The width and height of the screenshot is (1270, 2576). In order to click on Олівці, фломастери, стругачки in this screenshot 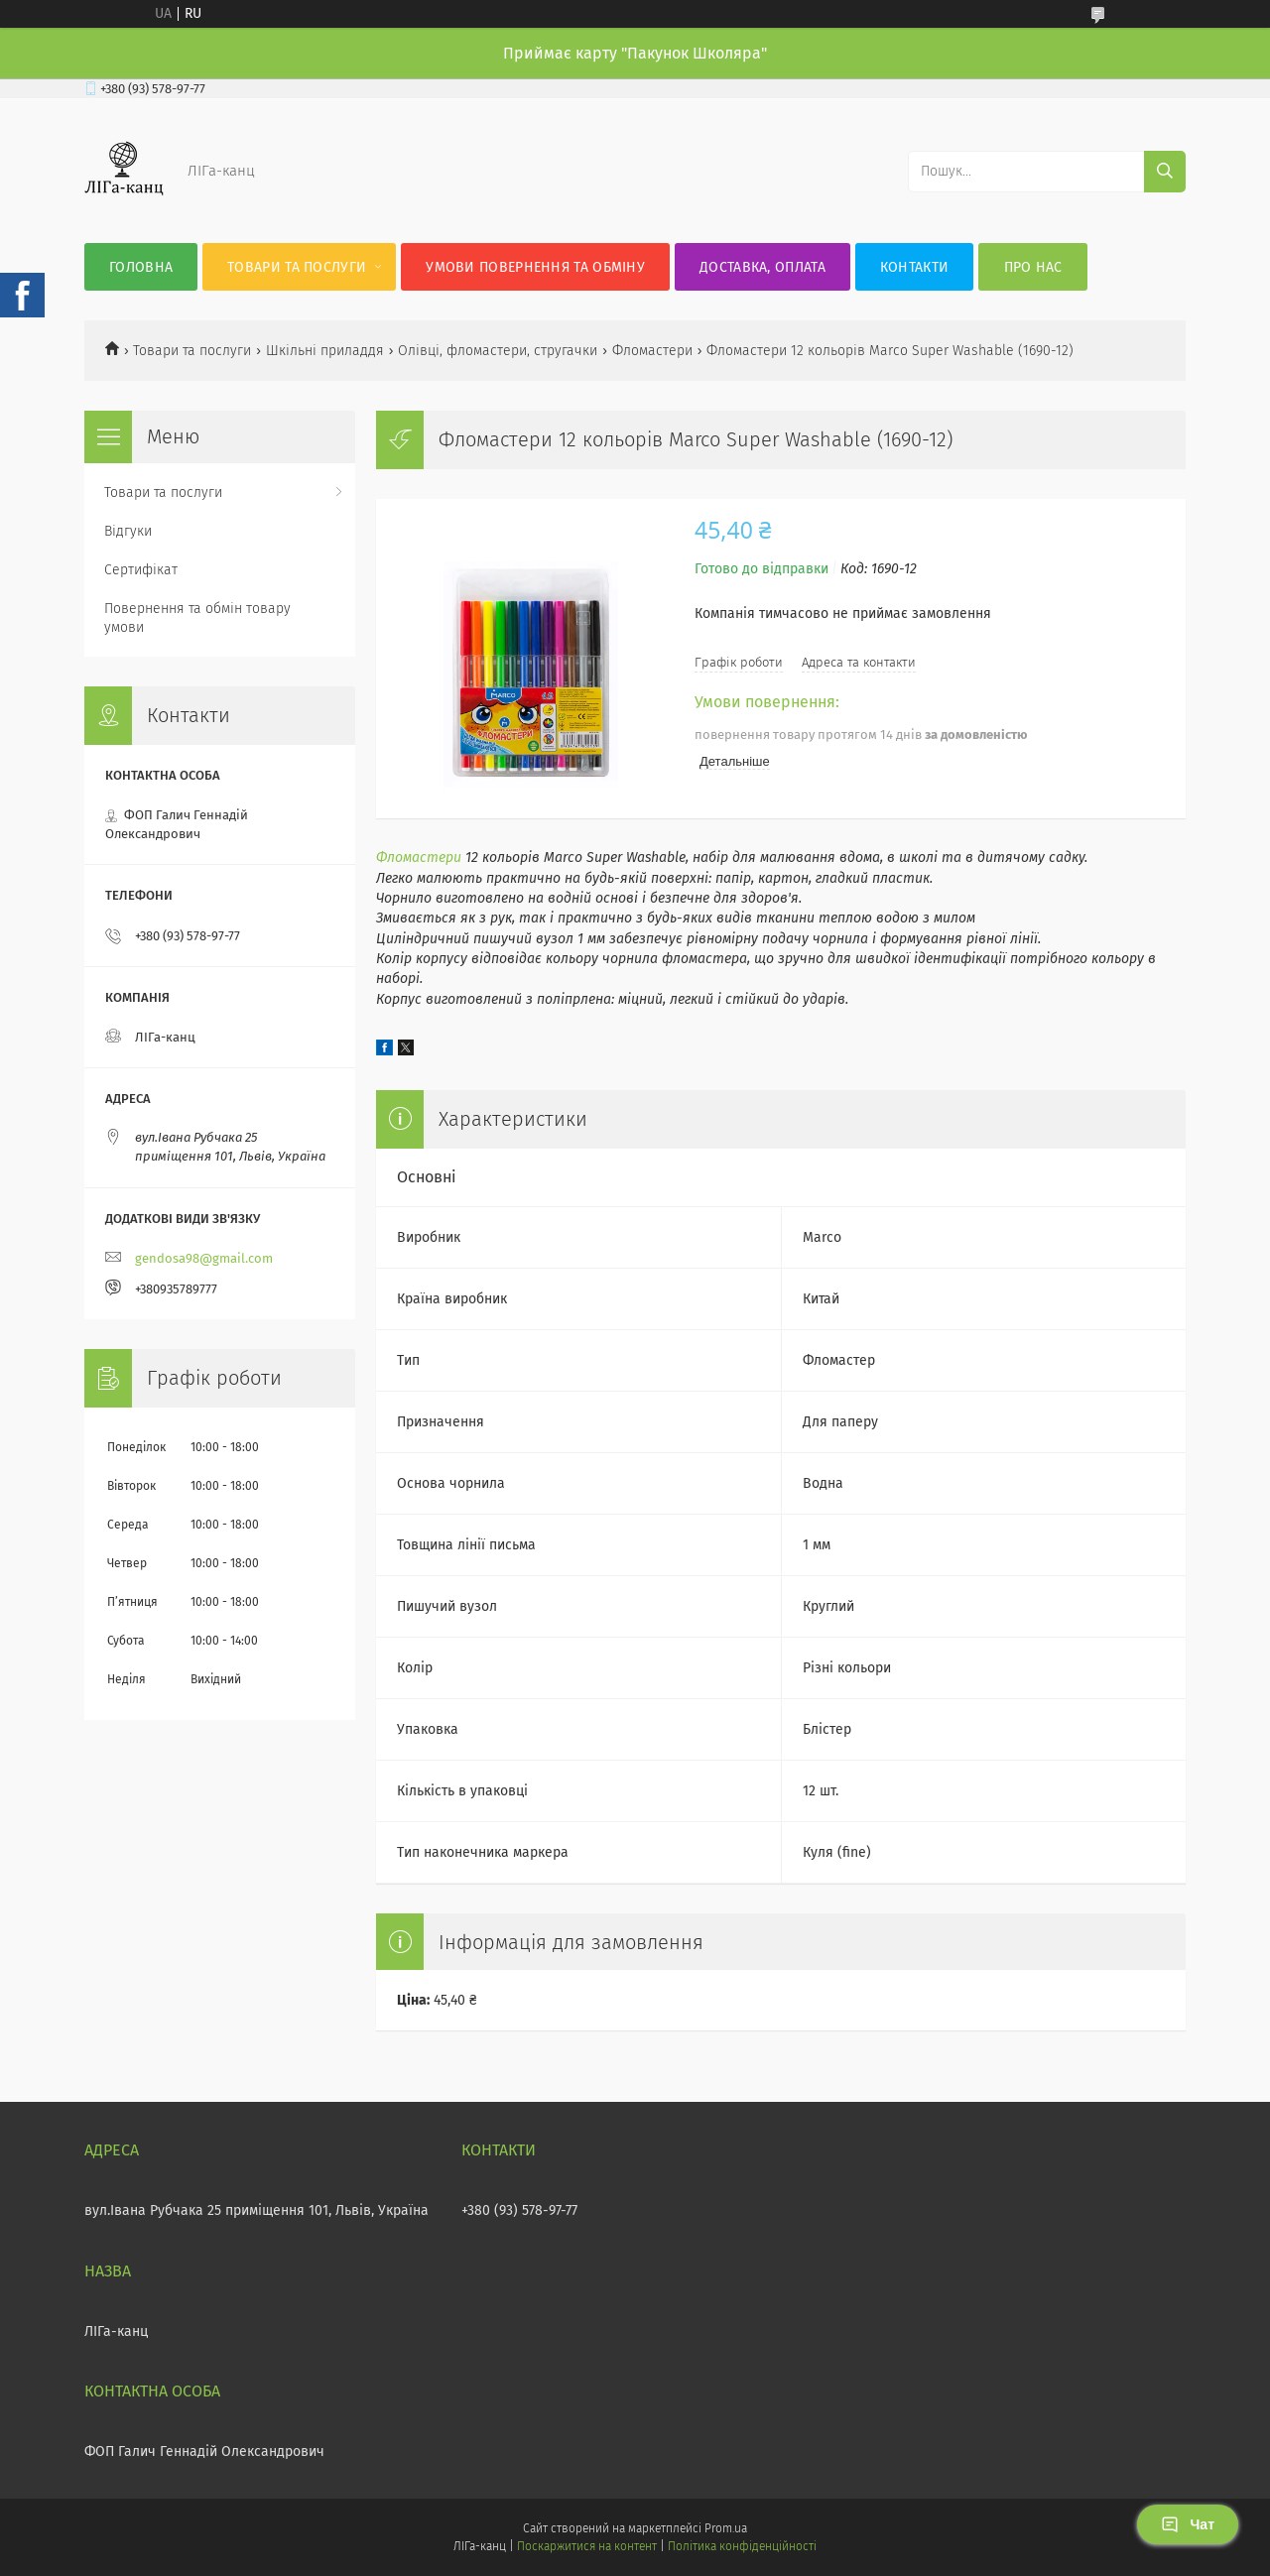, I will do `click(497, 350)`.